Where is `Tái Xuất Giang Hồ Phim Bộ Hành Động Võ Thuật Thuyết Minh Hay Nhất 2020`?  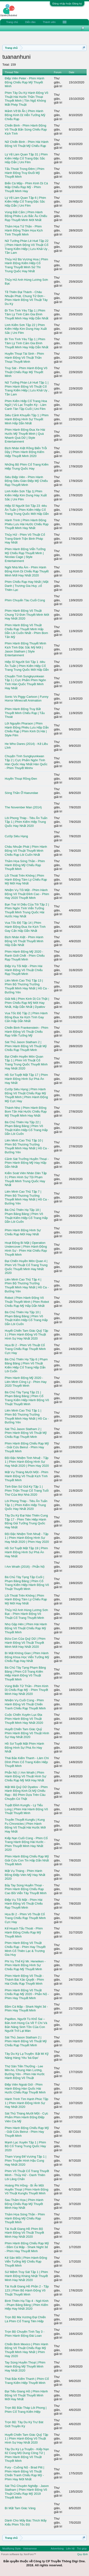 Tái Xuất Giang Hồ Phim Bộ Hành Động Võ Thuật Thuyết Minh Hay Nhất 2020 is located at coordinates (24, 2232).